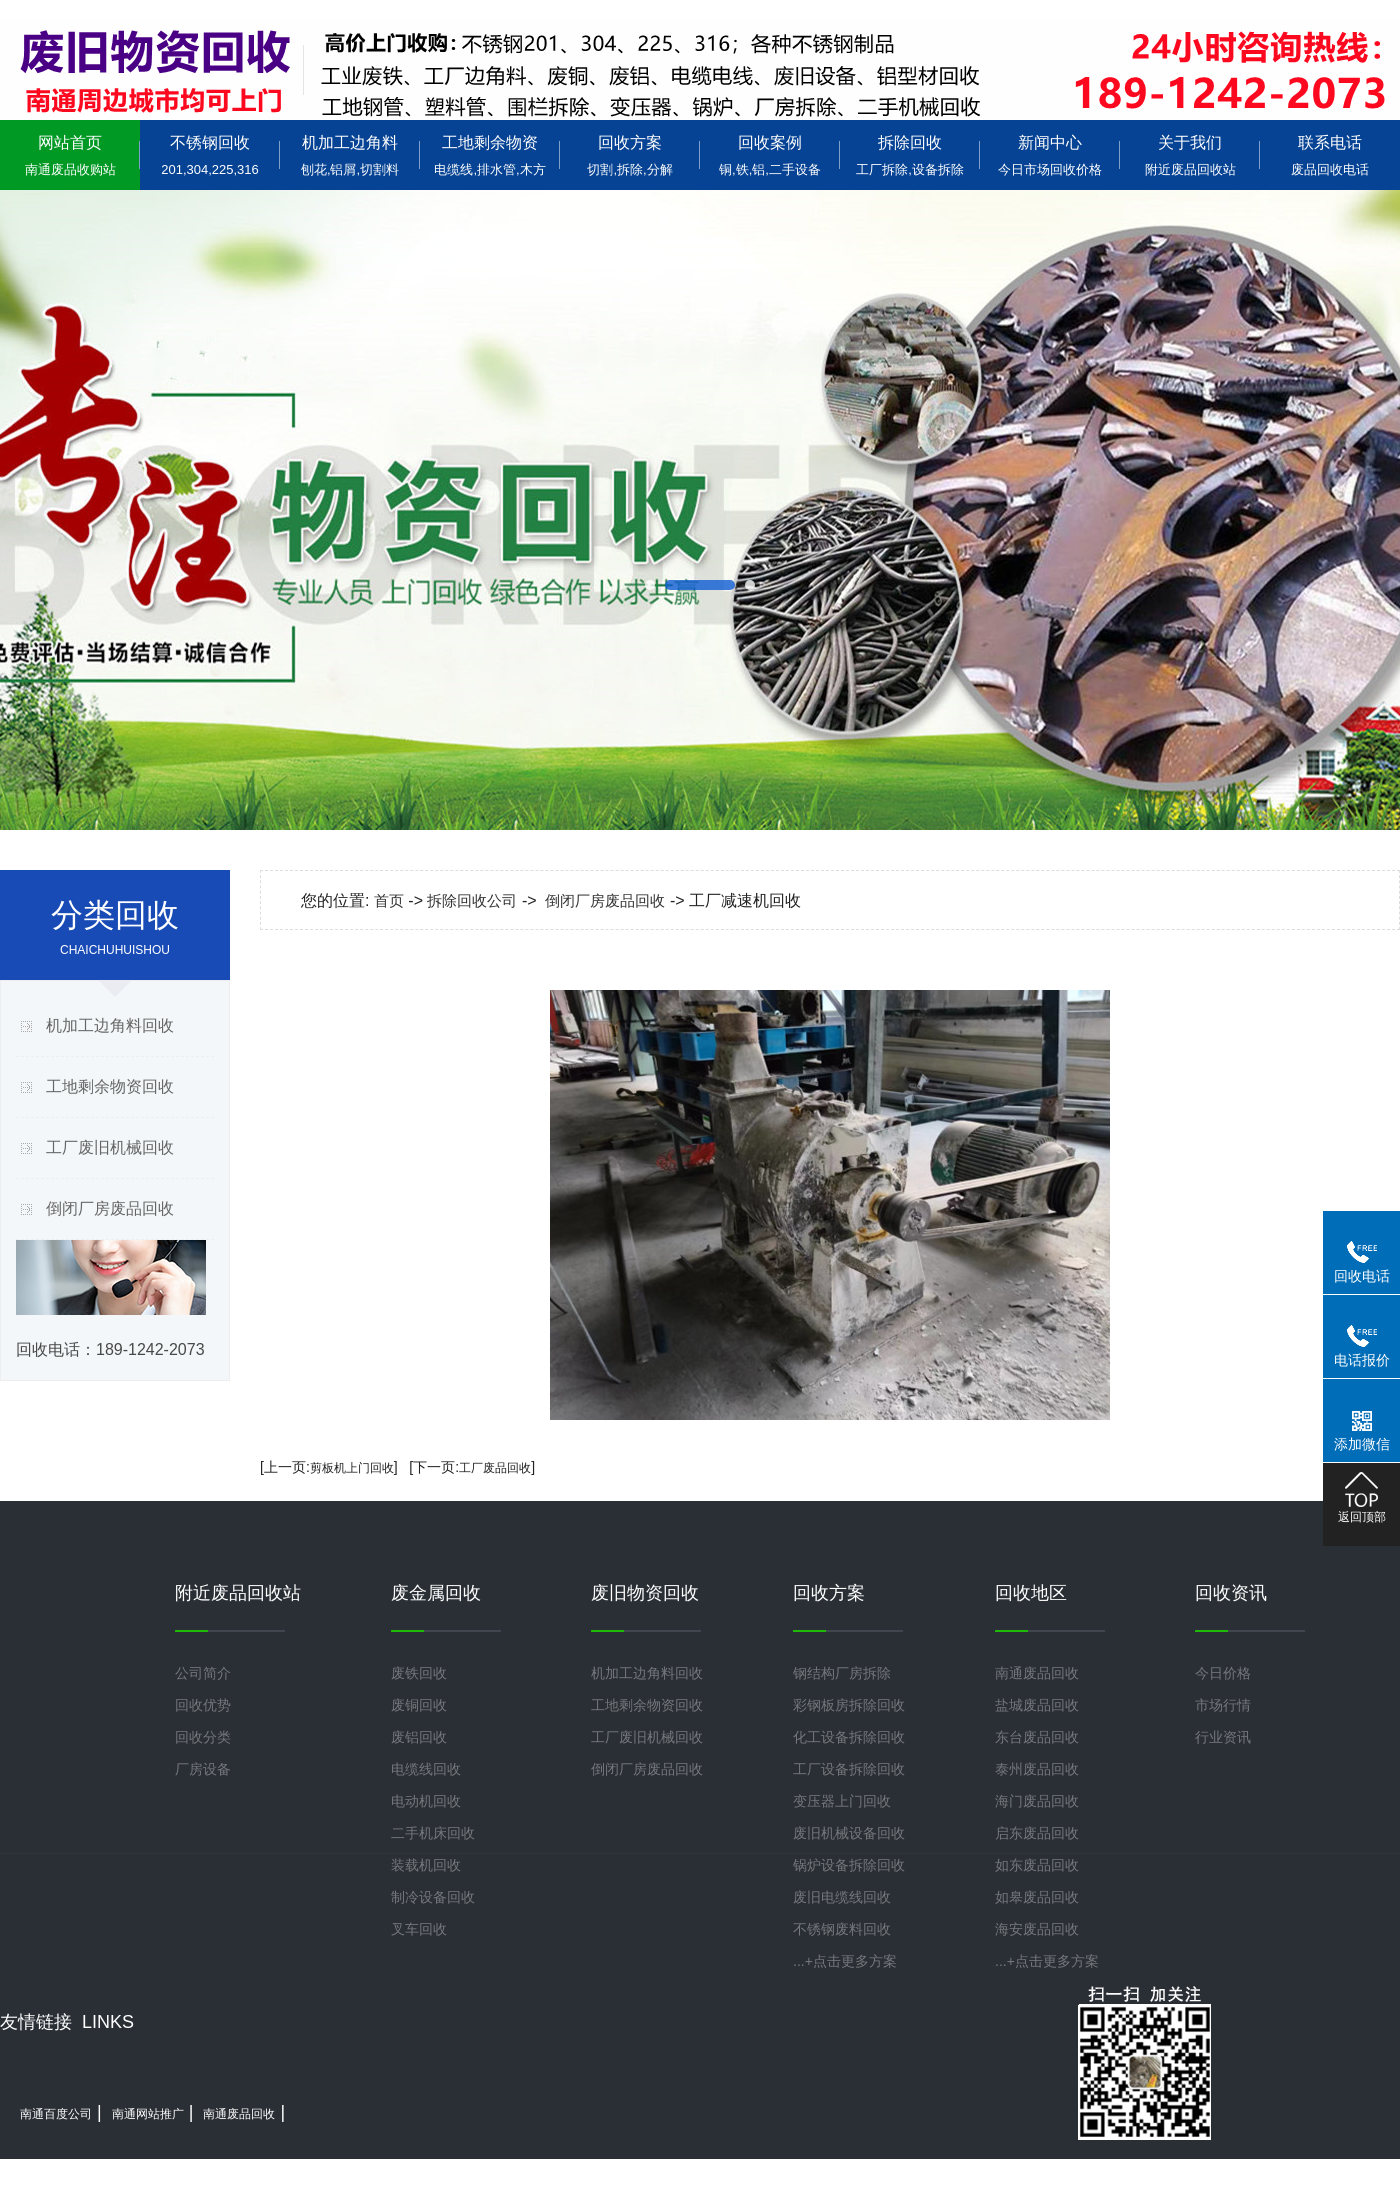 This screenshot has width=1400, height=2200. I want to click on 电缆线回收, so click(426, 1769).